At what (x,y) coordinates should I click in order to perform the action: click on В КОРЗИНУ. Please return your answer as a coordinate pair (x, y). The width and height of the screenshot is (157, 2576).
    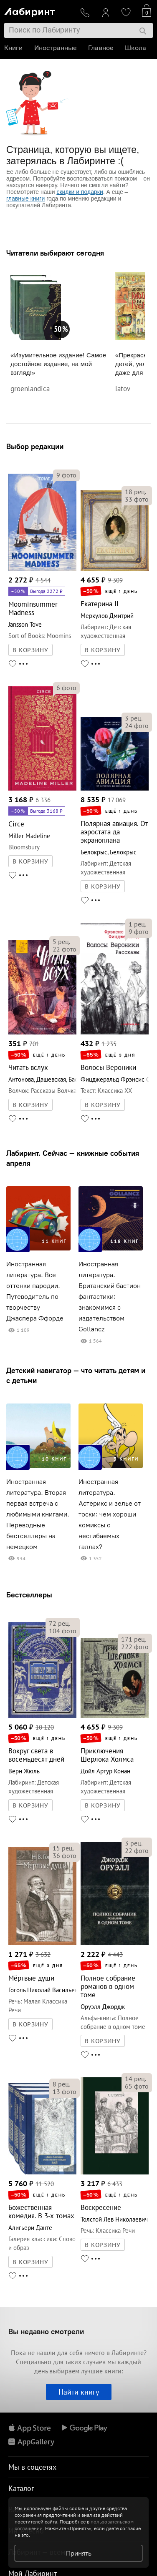
    Looking at the image, I should click on (30, 650).